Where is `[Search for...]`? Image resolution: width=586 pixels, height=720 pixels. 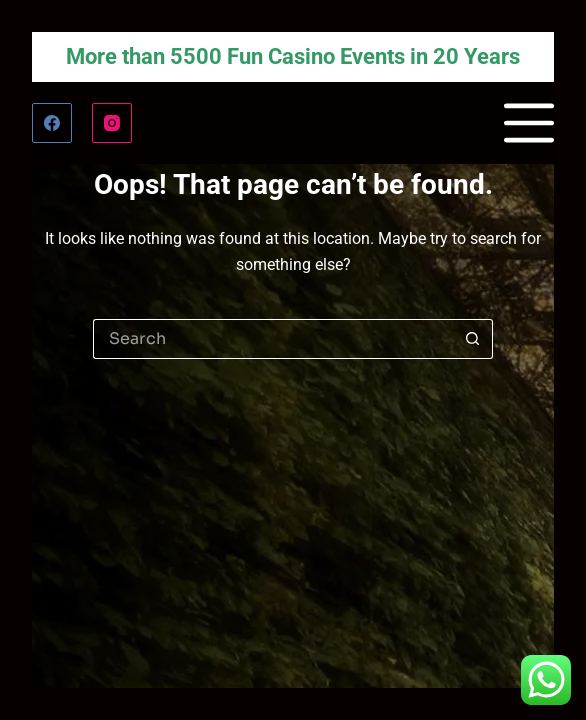
[Search for...] is located at coordinates (273, 339).